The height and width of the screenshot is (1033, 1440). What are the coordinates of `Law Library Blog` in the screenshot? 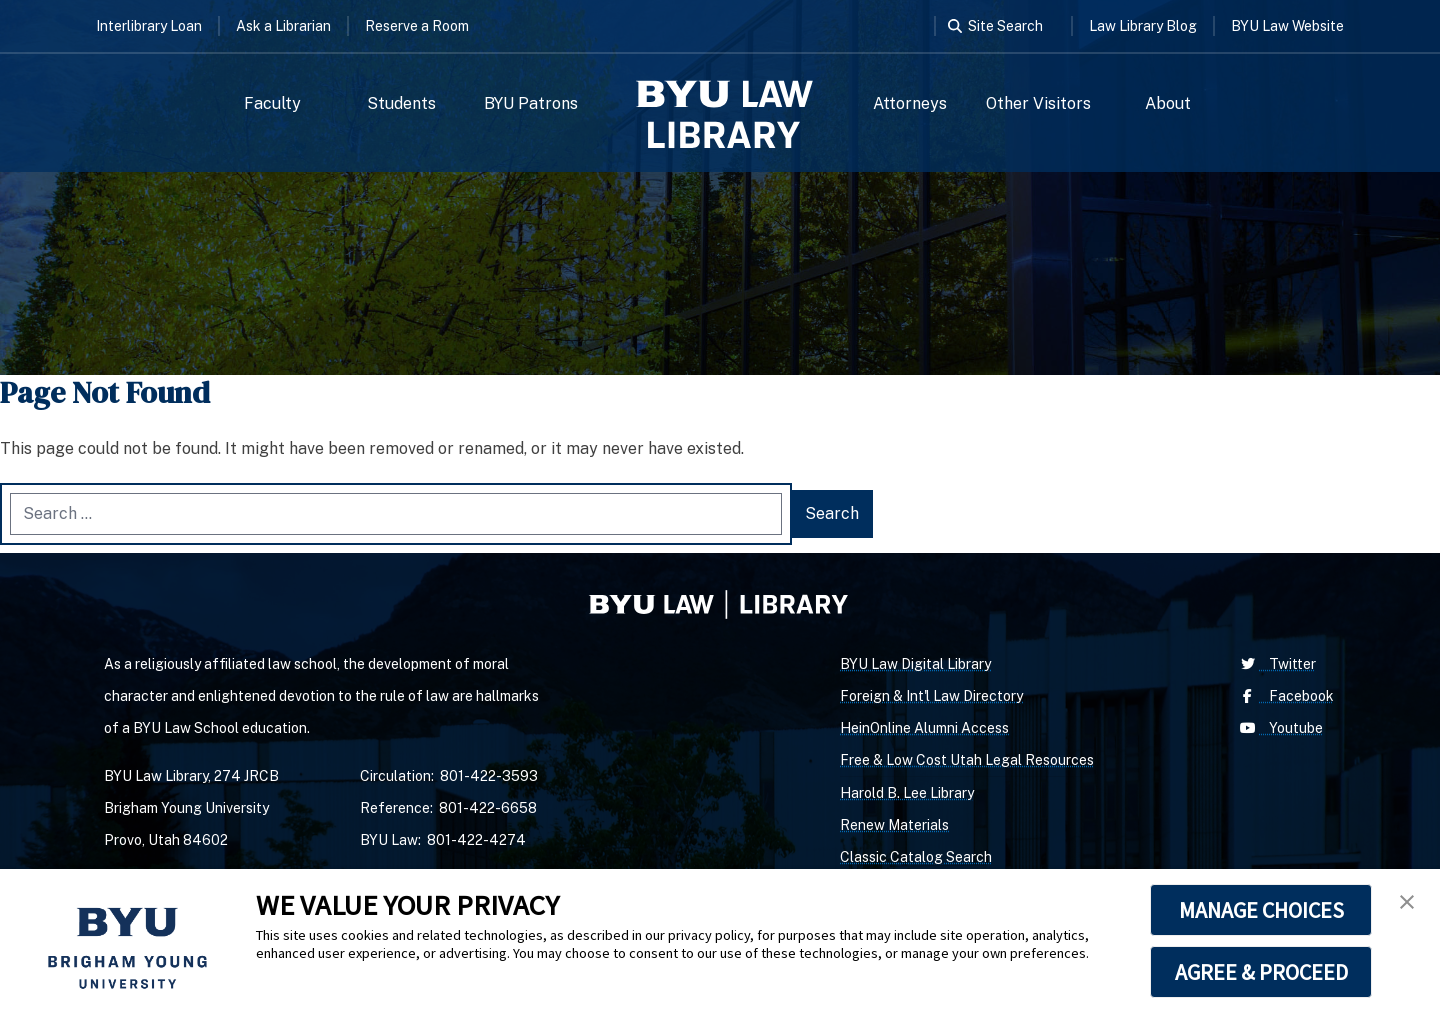 It's located at (1143, 26).